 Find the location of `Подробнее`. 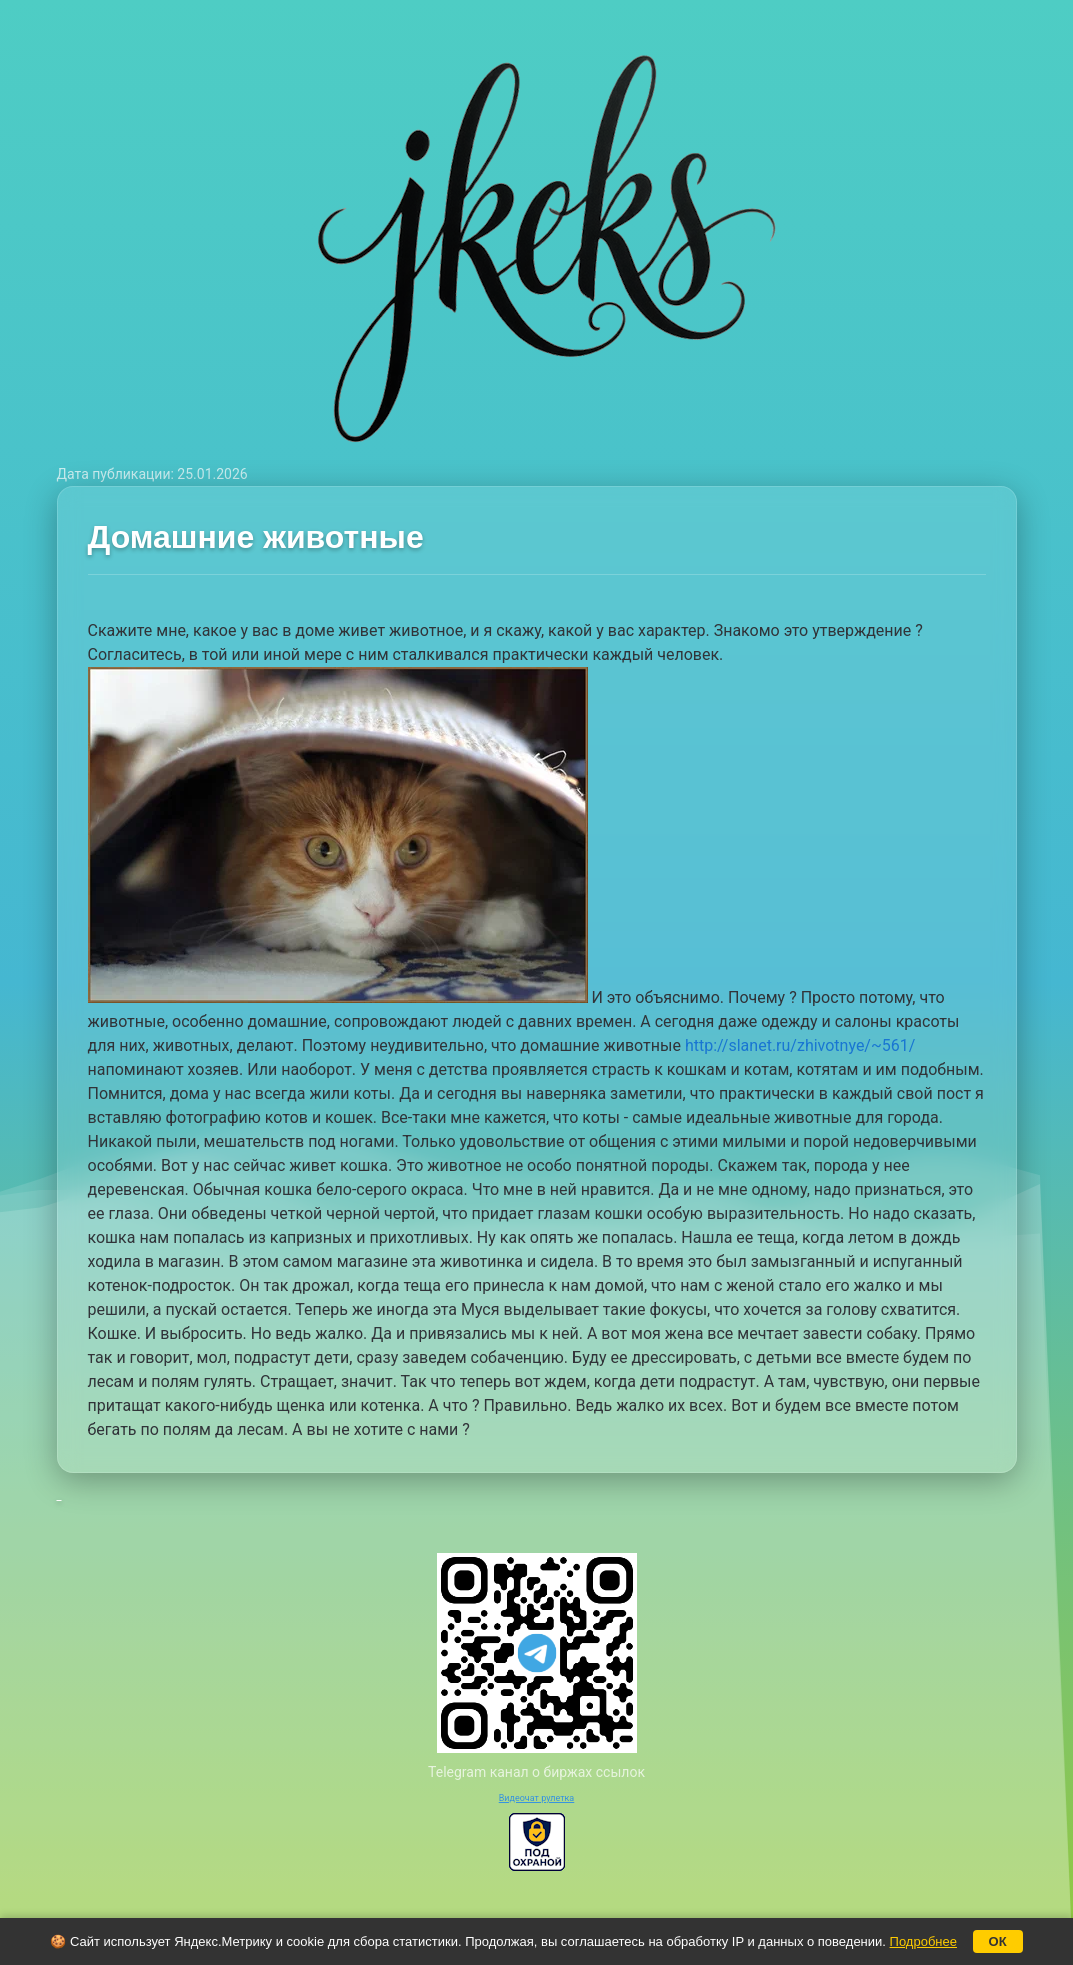

Подробнее is located at coordinates (923, 1941).